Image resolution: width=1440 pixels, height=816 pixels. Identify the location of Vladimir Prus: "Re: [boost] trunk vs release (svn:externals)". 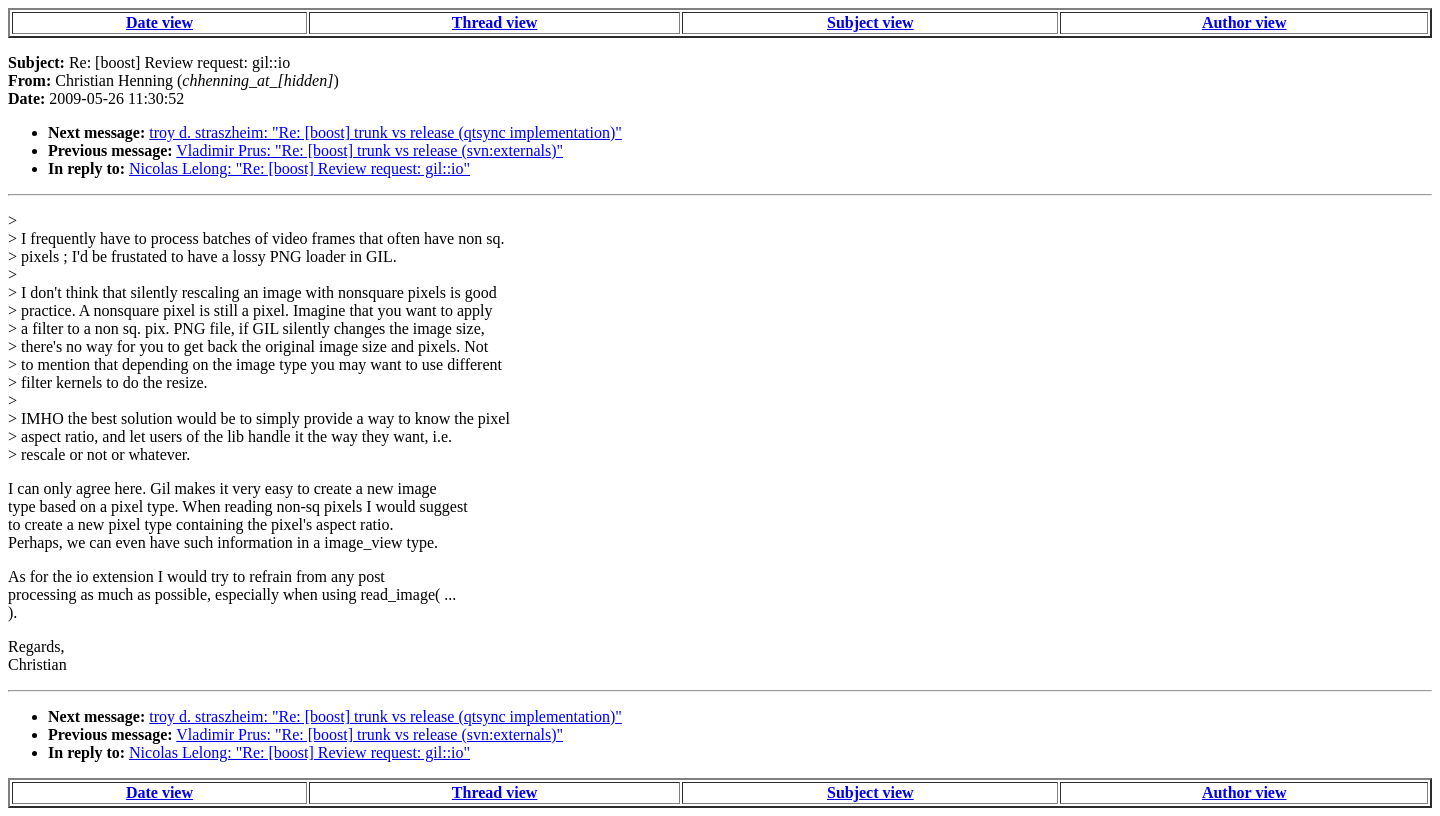
(369, 150).